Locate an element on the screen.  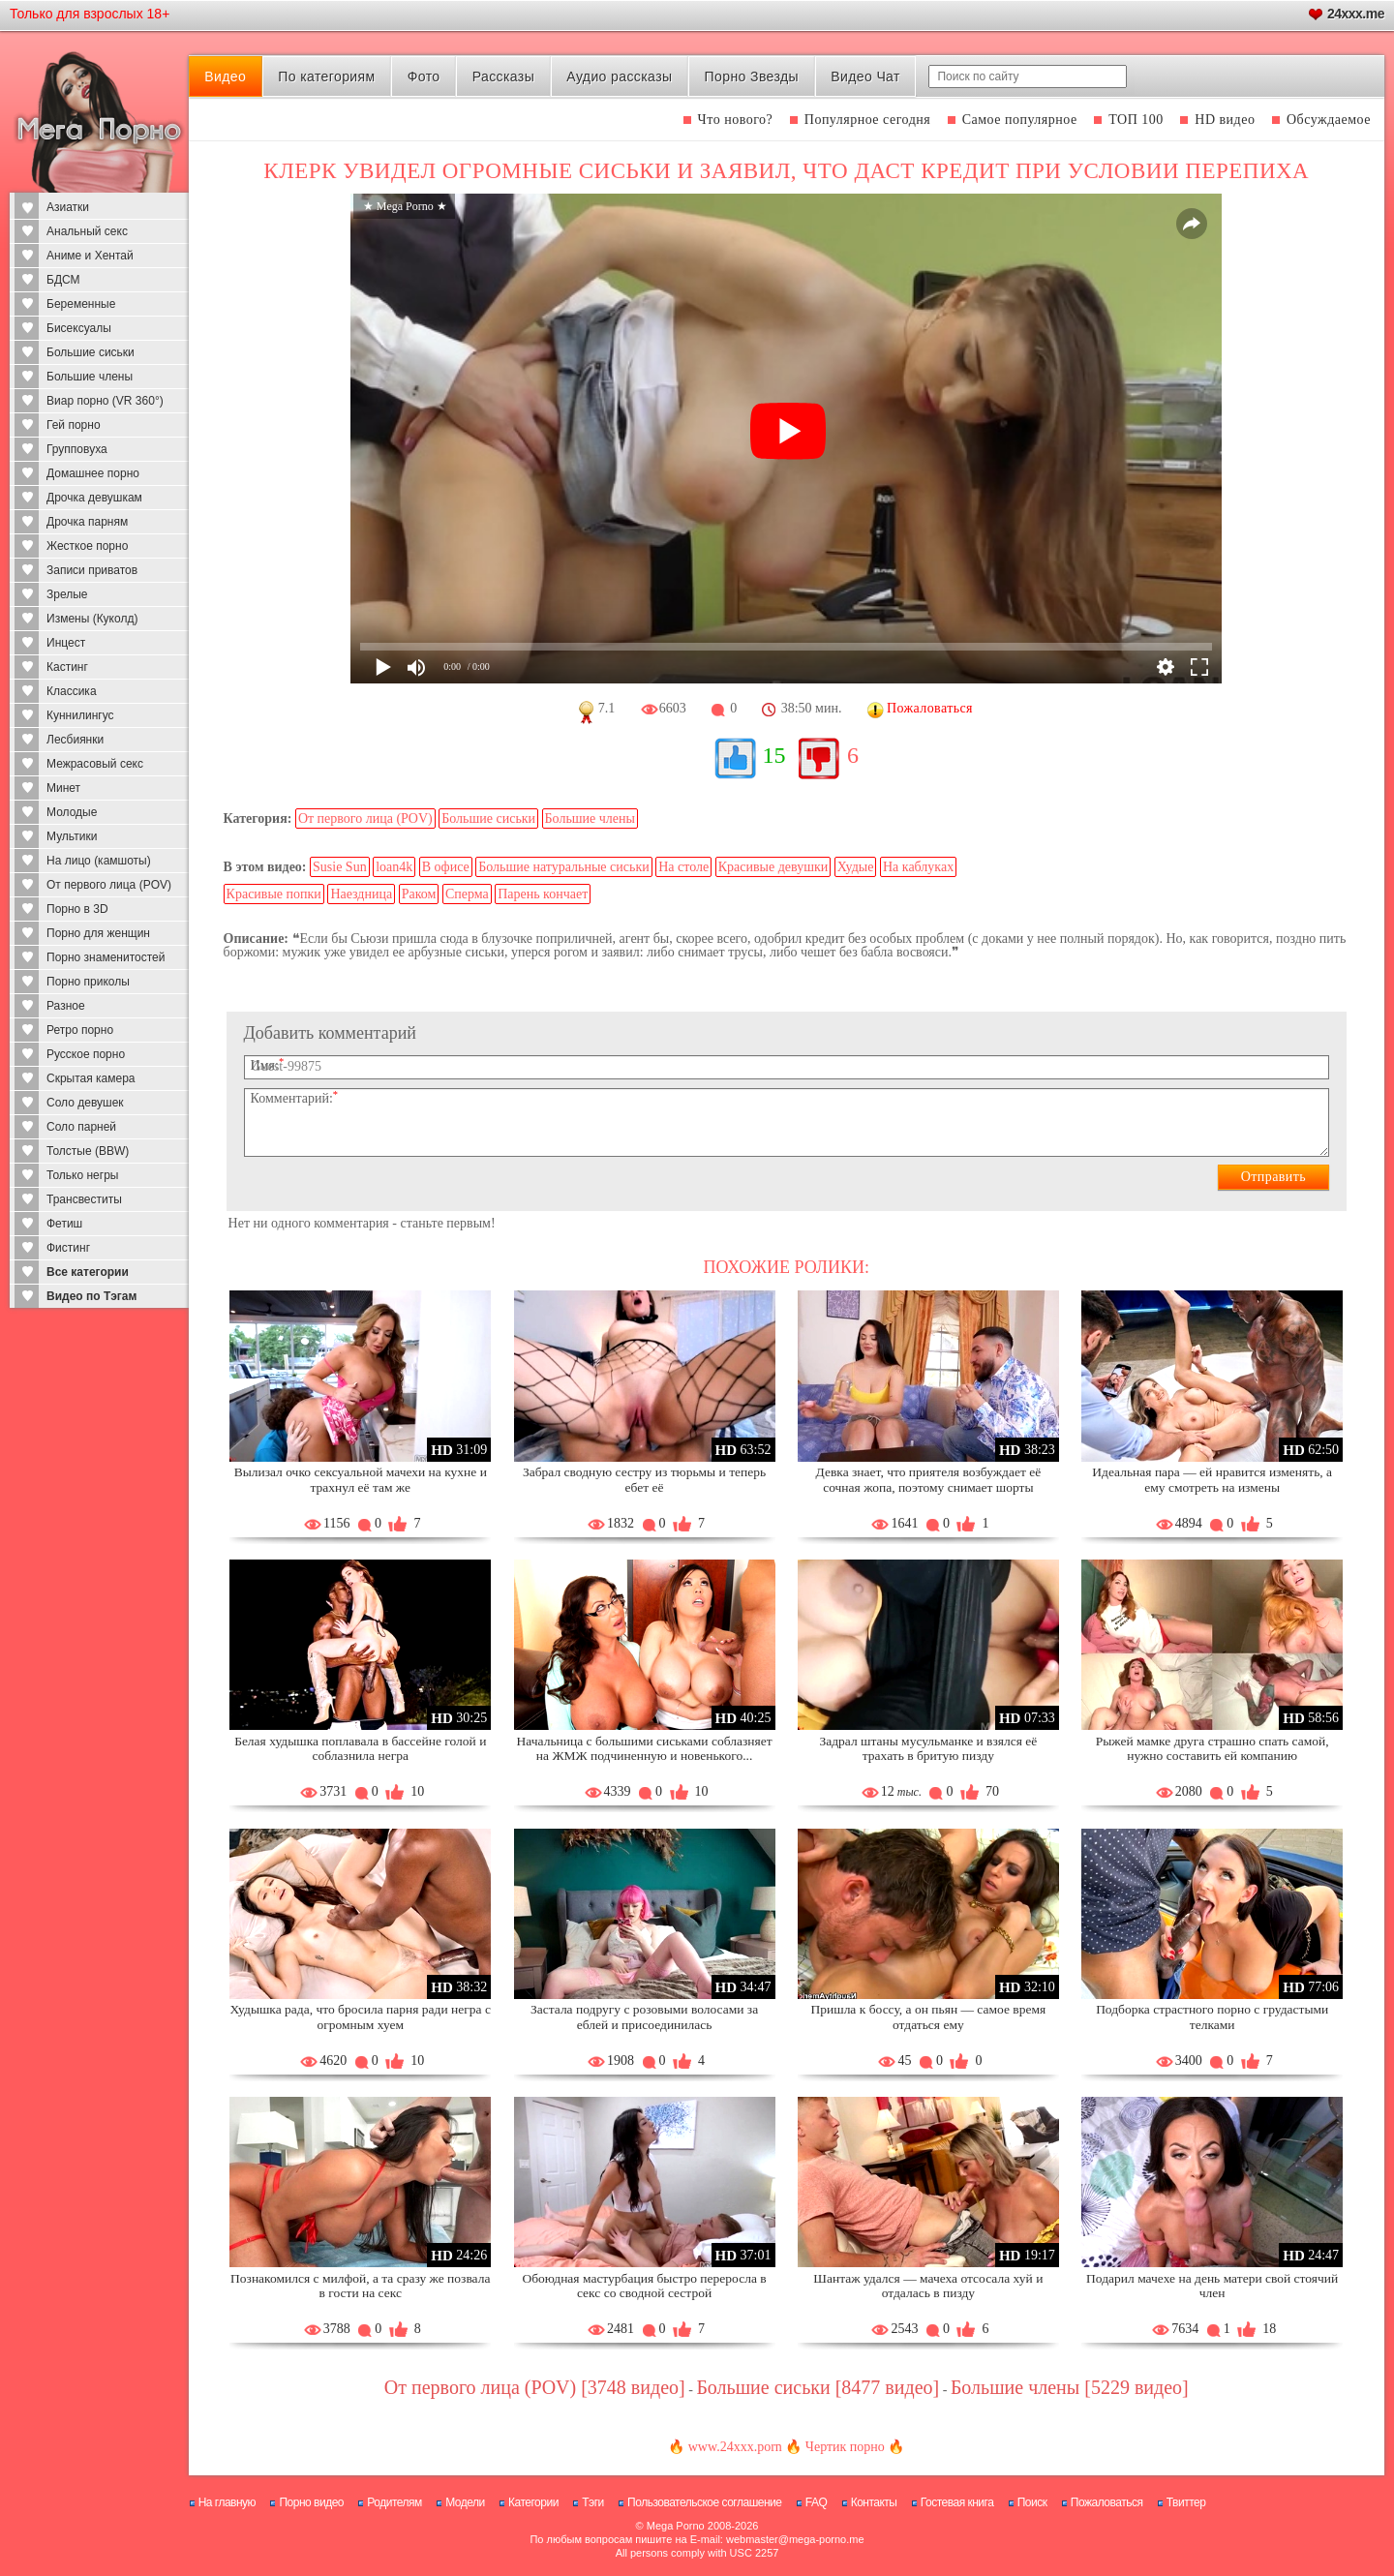
Раком is located at coordinates (419, 894).